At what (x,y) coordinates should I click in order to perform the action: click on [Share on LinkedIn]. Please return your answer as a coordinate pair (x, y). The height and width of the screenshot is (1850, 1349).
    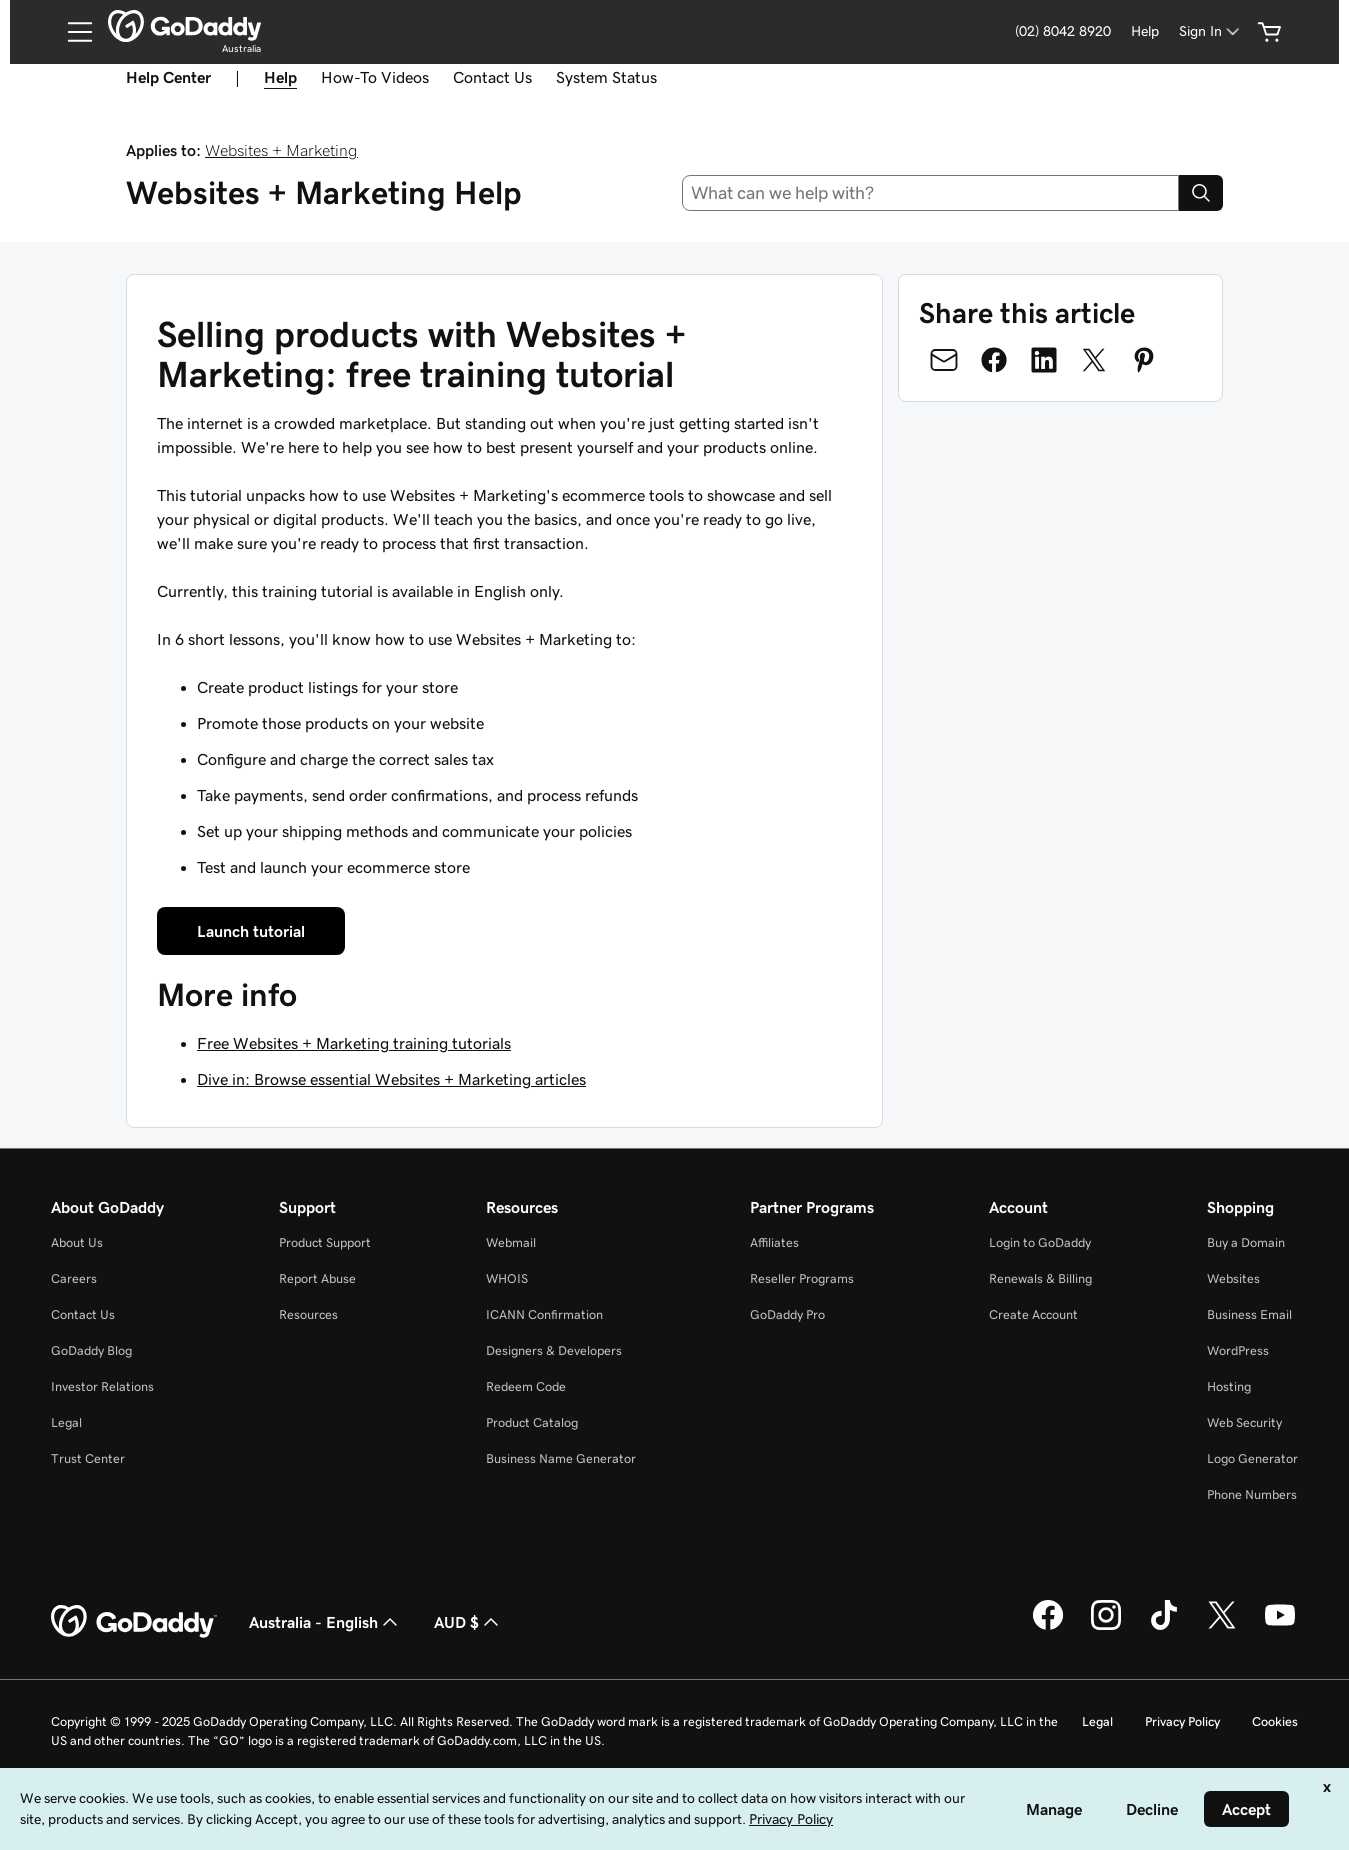
    Looking at the image, I should click on (1044, 360).